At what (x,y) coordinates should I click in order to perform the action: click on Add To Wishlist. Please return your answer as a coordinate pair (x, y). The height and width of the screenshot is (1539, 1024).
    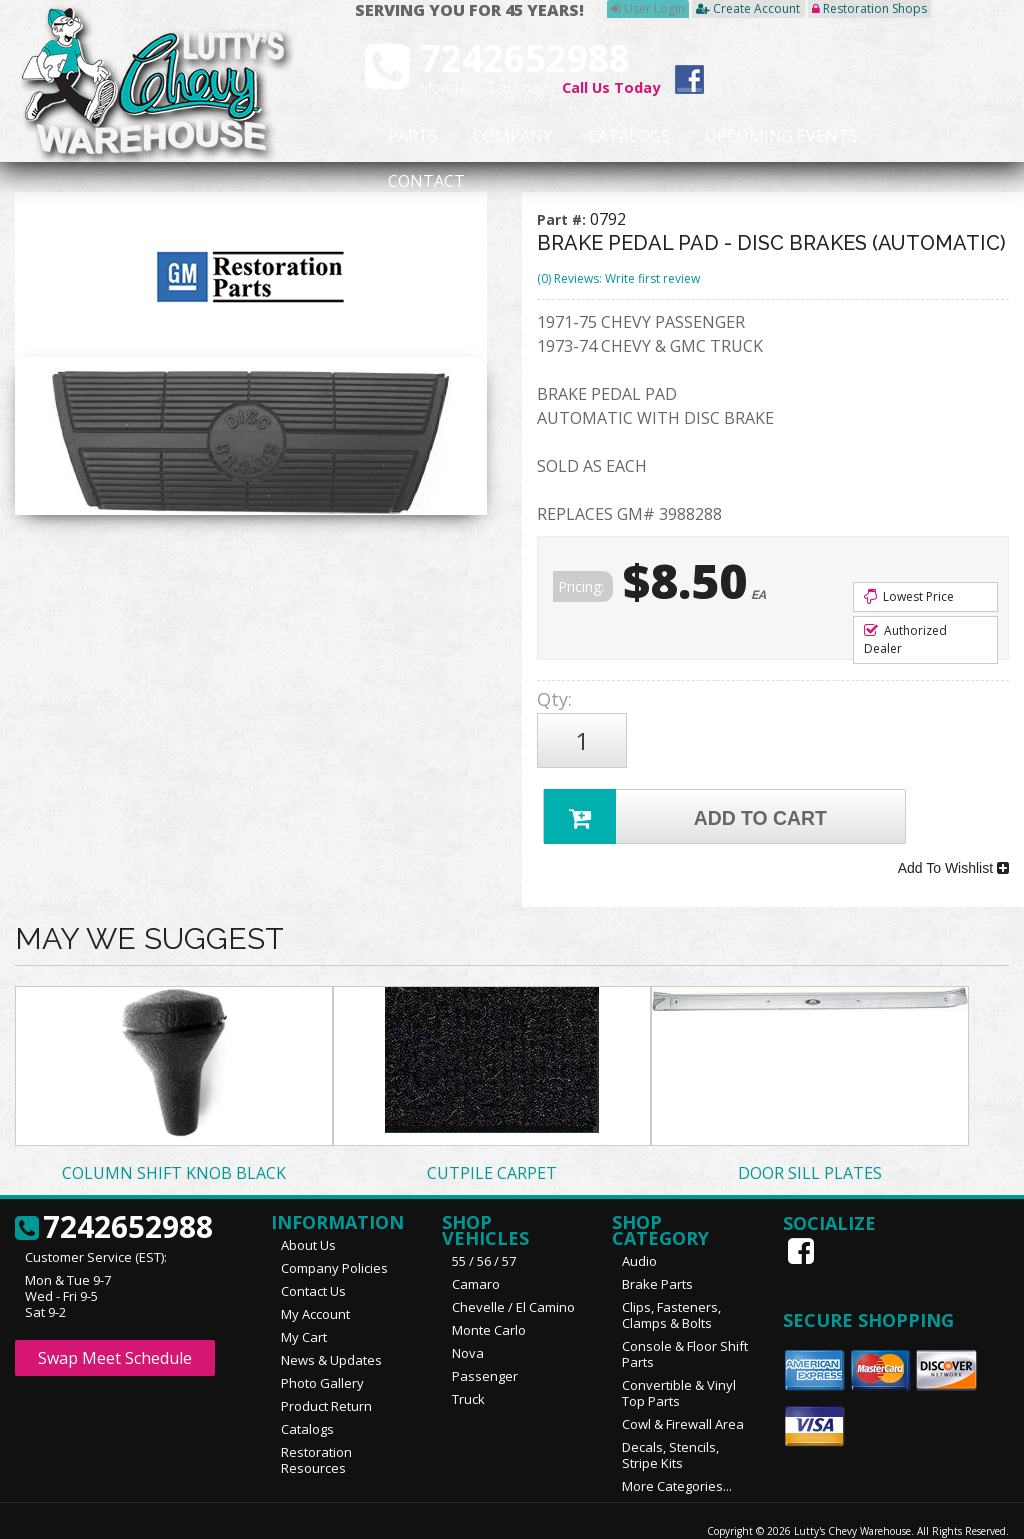
    Looking at the image, I should click on (953, 845).